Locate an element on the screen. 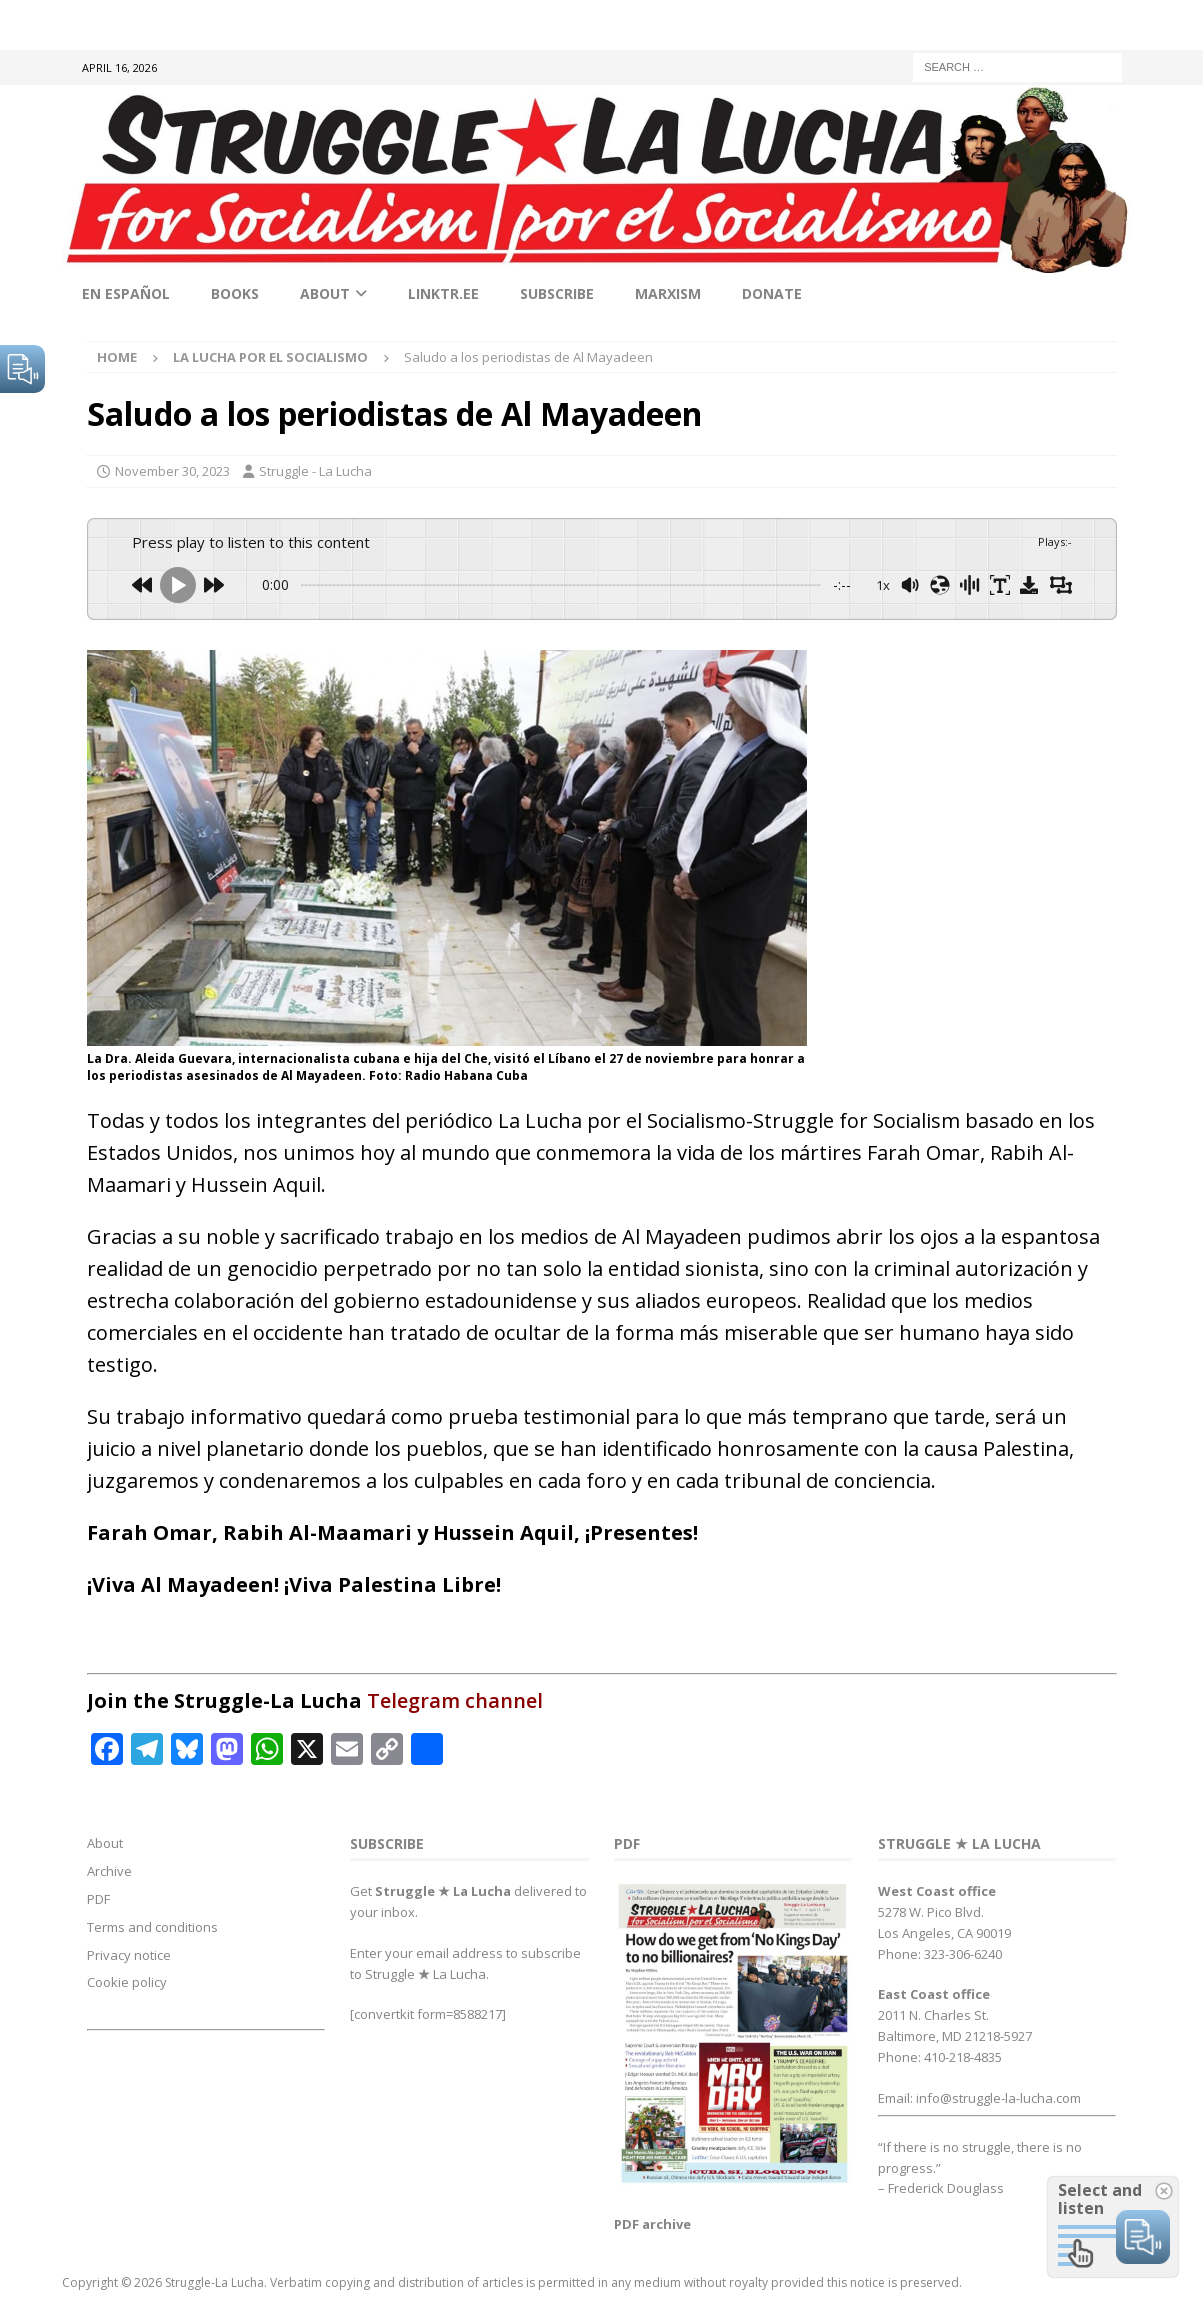 This screenshot has height=2302, width=1203. Archive is located at coordinates (109, 1871).